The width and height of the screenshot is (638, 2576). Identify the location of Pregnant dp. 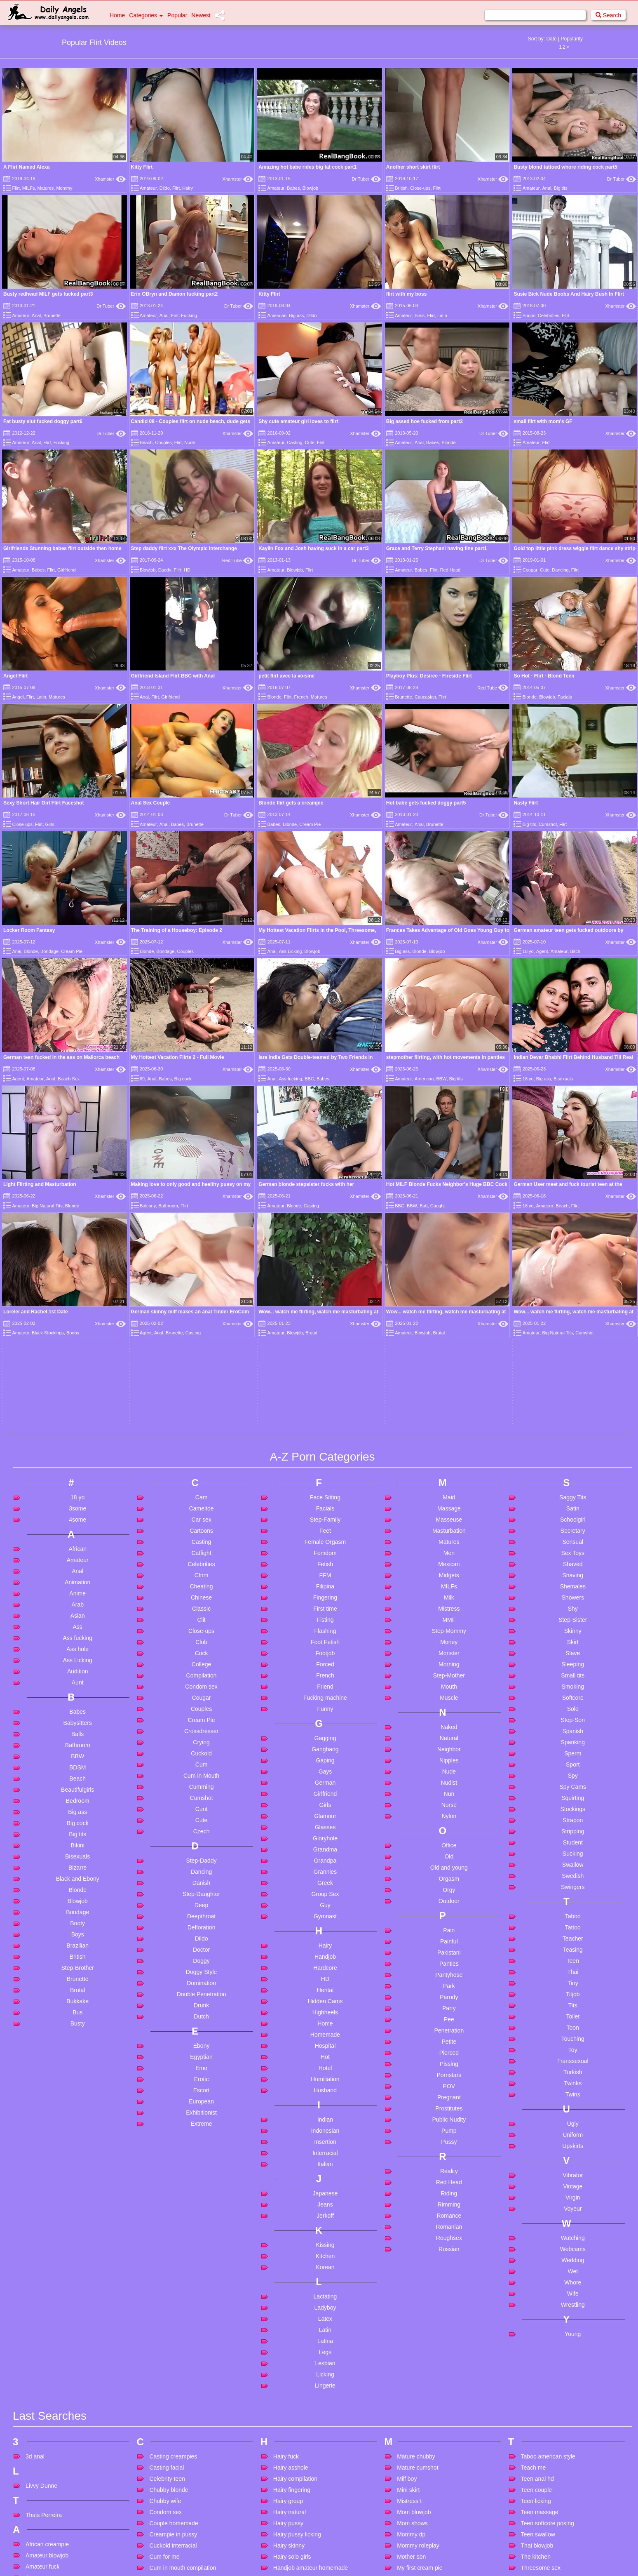
(412, 2507).